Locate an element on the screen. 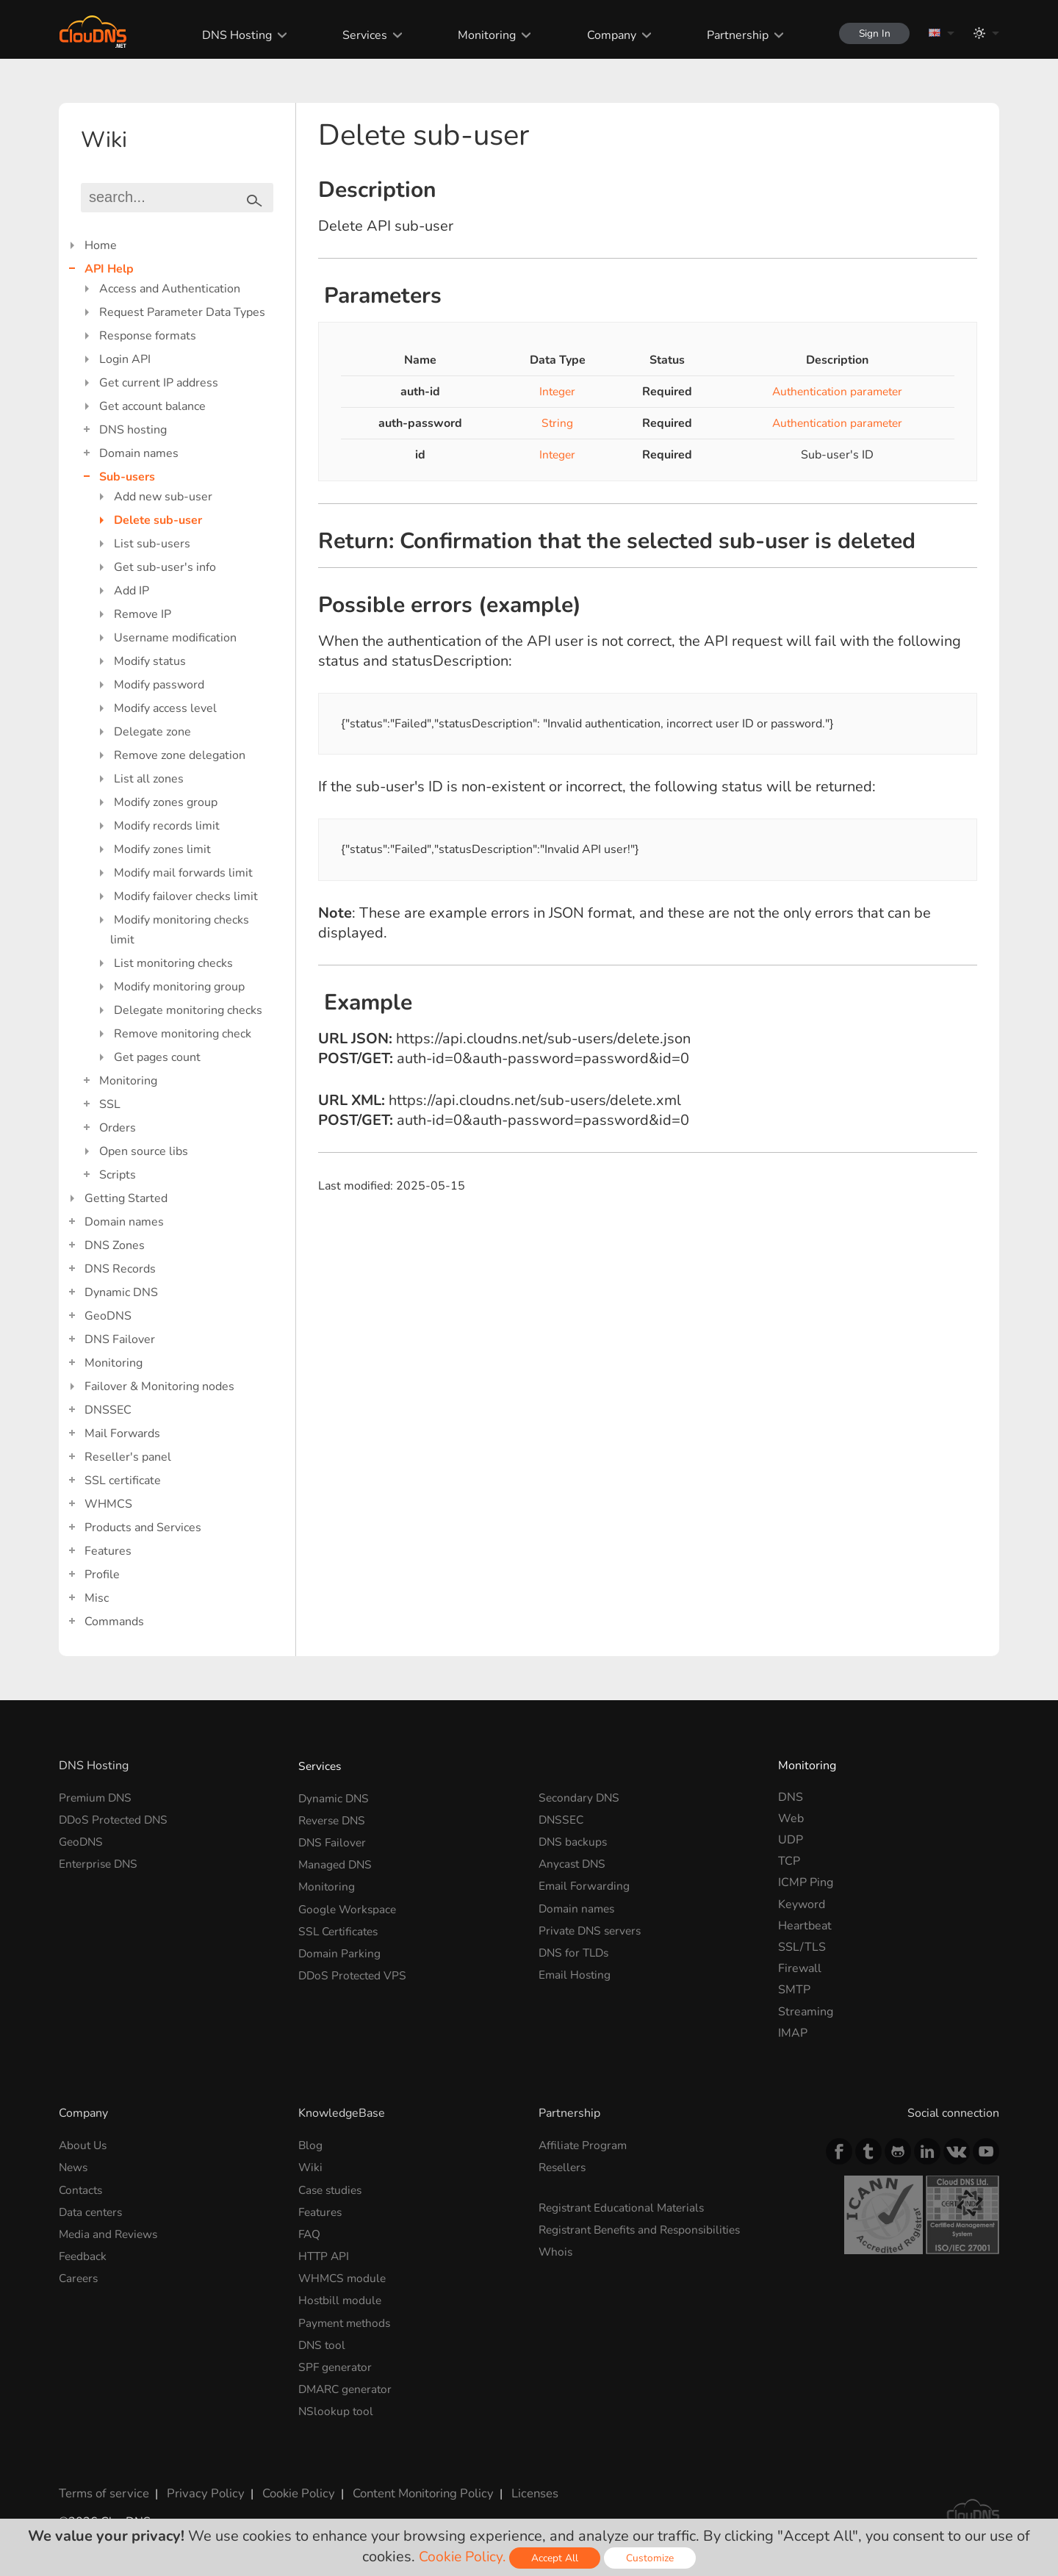 The image size is (1058, 2576). Anycast DNS is located at coordinates (574, 1861).